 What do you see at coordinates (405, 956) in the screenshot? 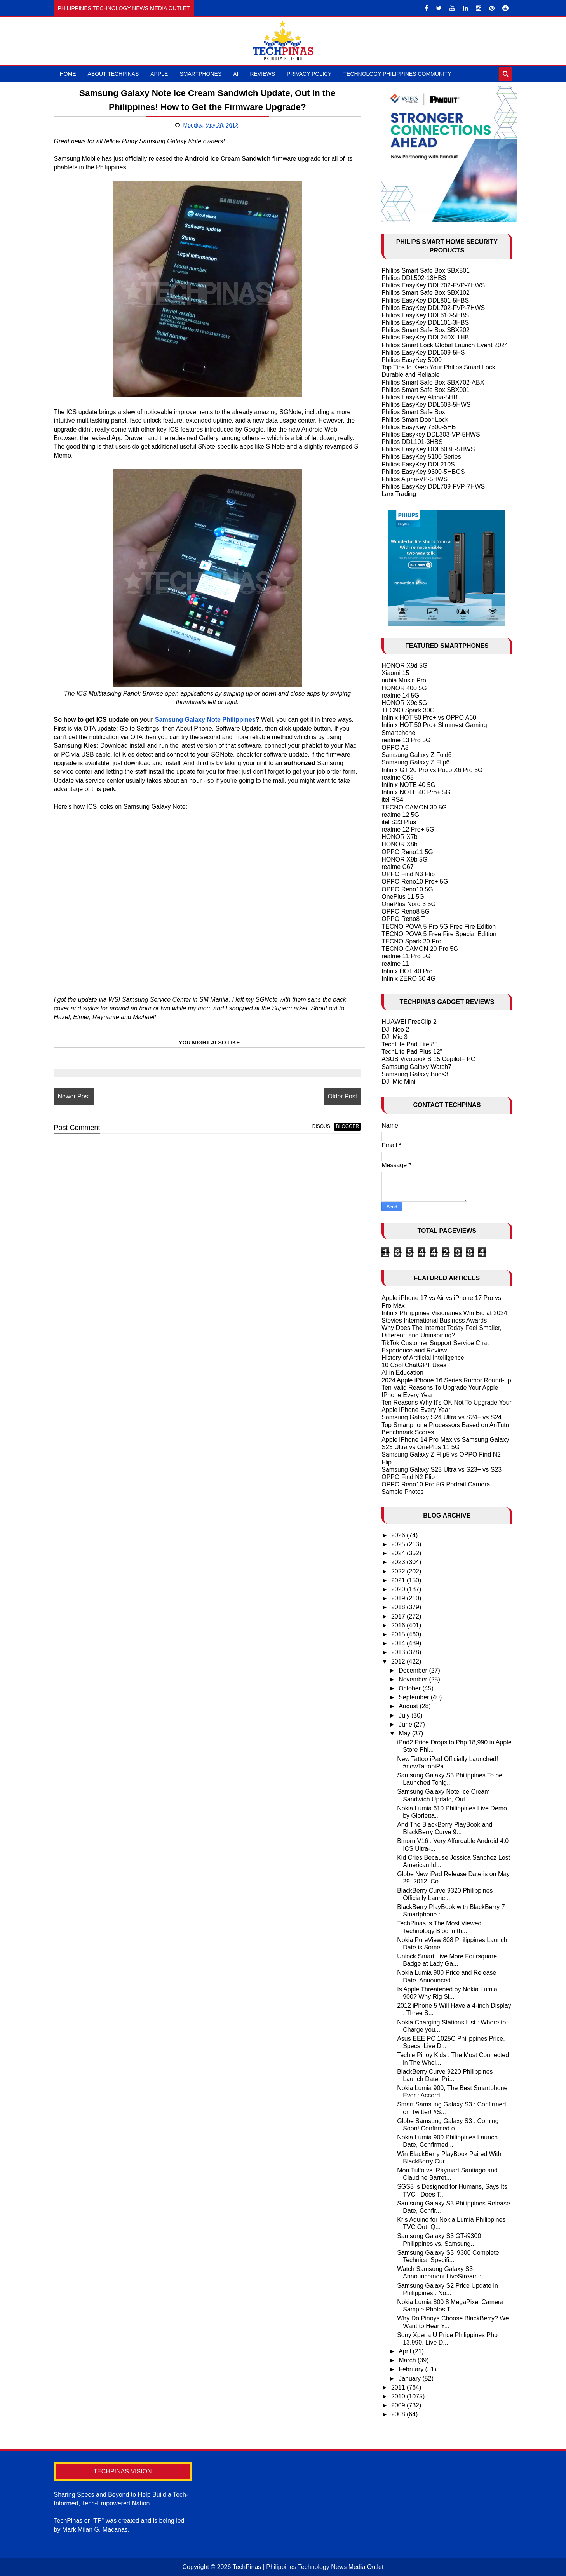
I see `realme 11 Pro 5G` at bounding box center [405, 956].